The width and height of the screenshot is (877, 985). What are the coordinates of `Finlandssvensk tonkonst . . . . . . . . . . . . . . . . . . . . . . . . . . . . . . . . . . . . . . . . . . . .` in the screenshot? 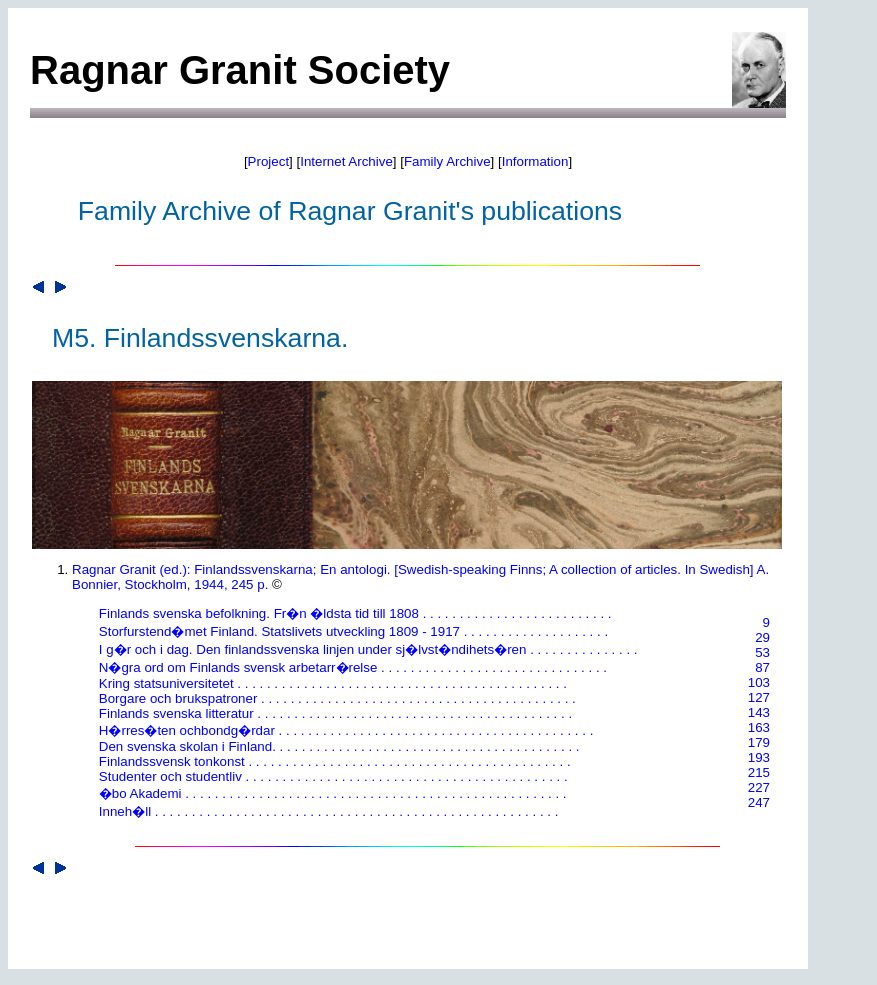 It's located at (327, 761).